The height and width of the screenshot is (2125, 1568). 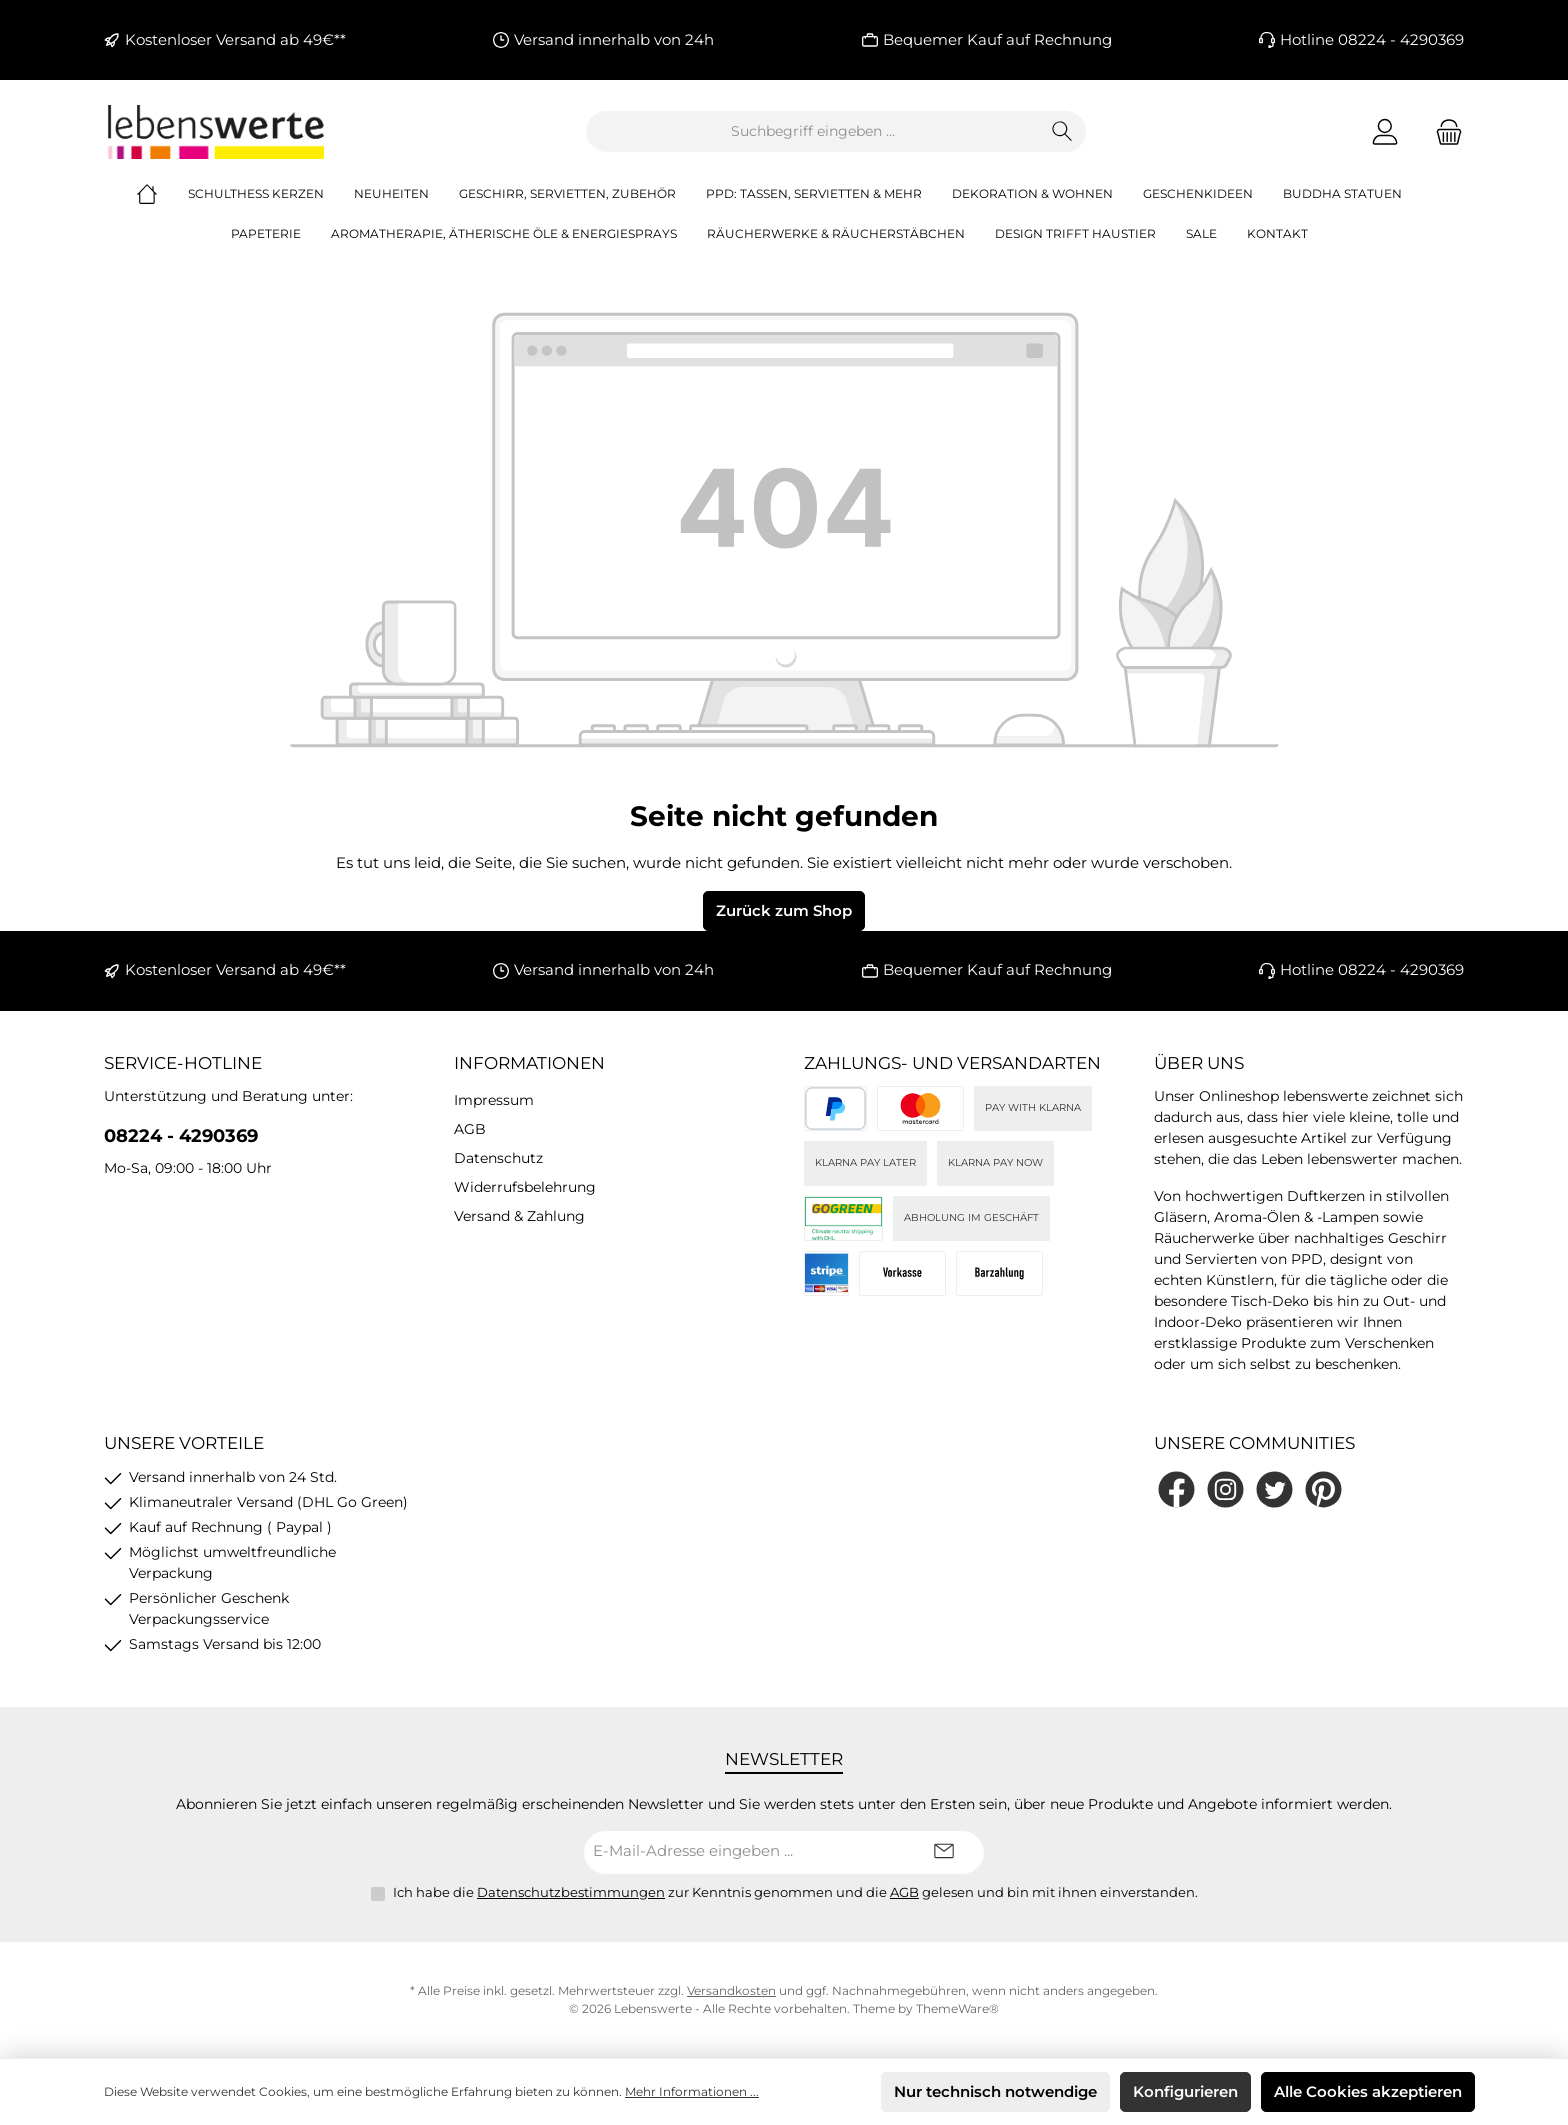 I want to click on [Besuche uns auf Facebook], so click(x=1176, y=1489).